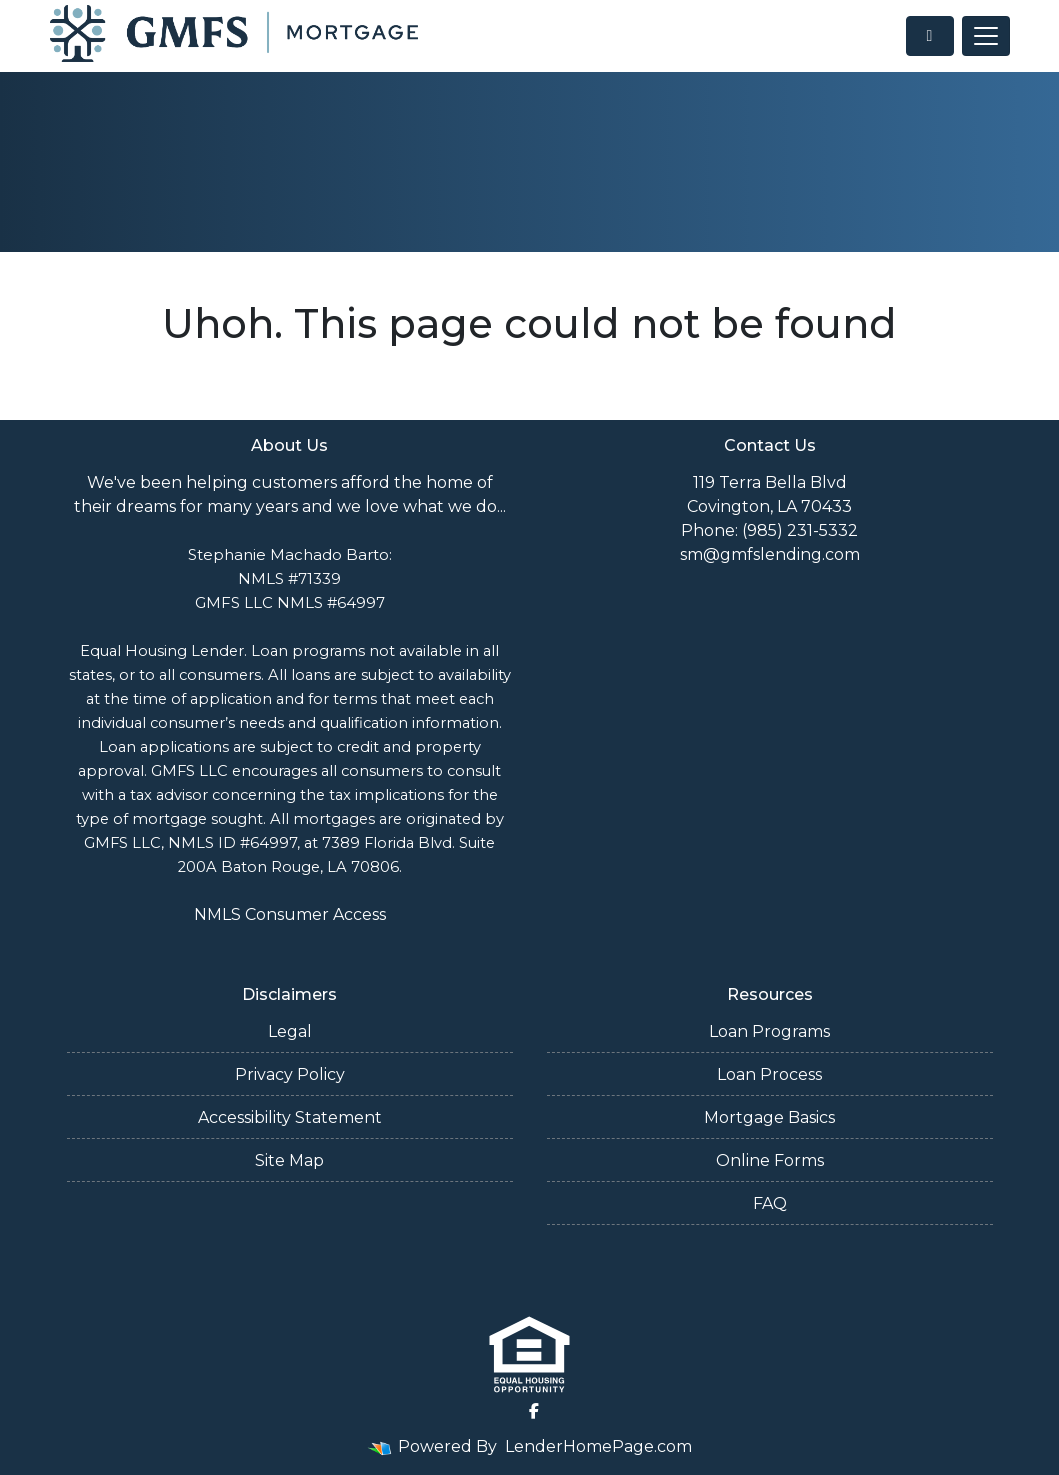 This screenshot has width=1059, height=1475. Describe the element at coordinates (289, 1160) in the screenshot. I see `Site Map` at that location.